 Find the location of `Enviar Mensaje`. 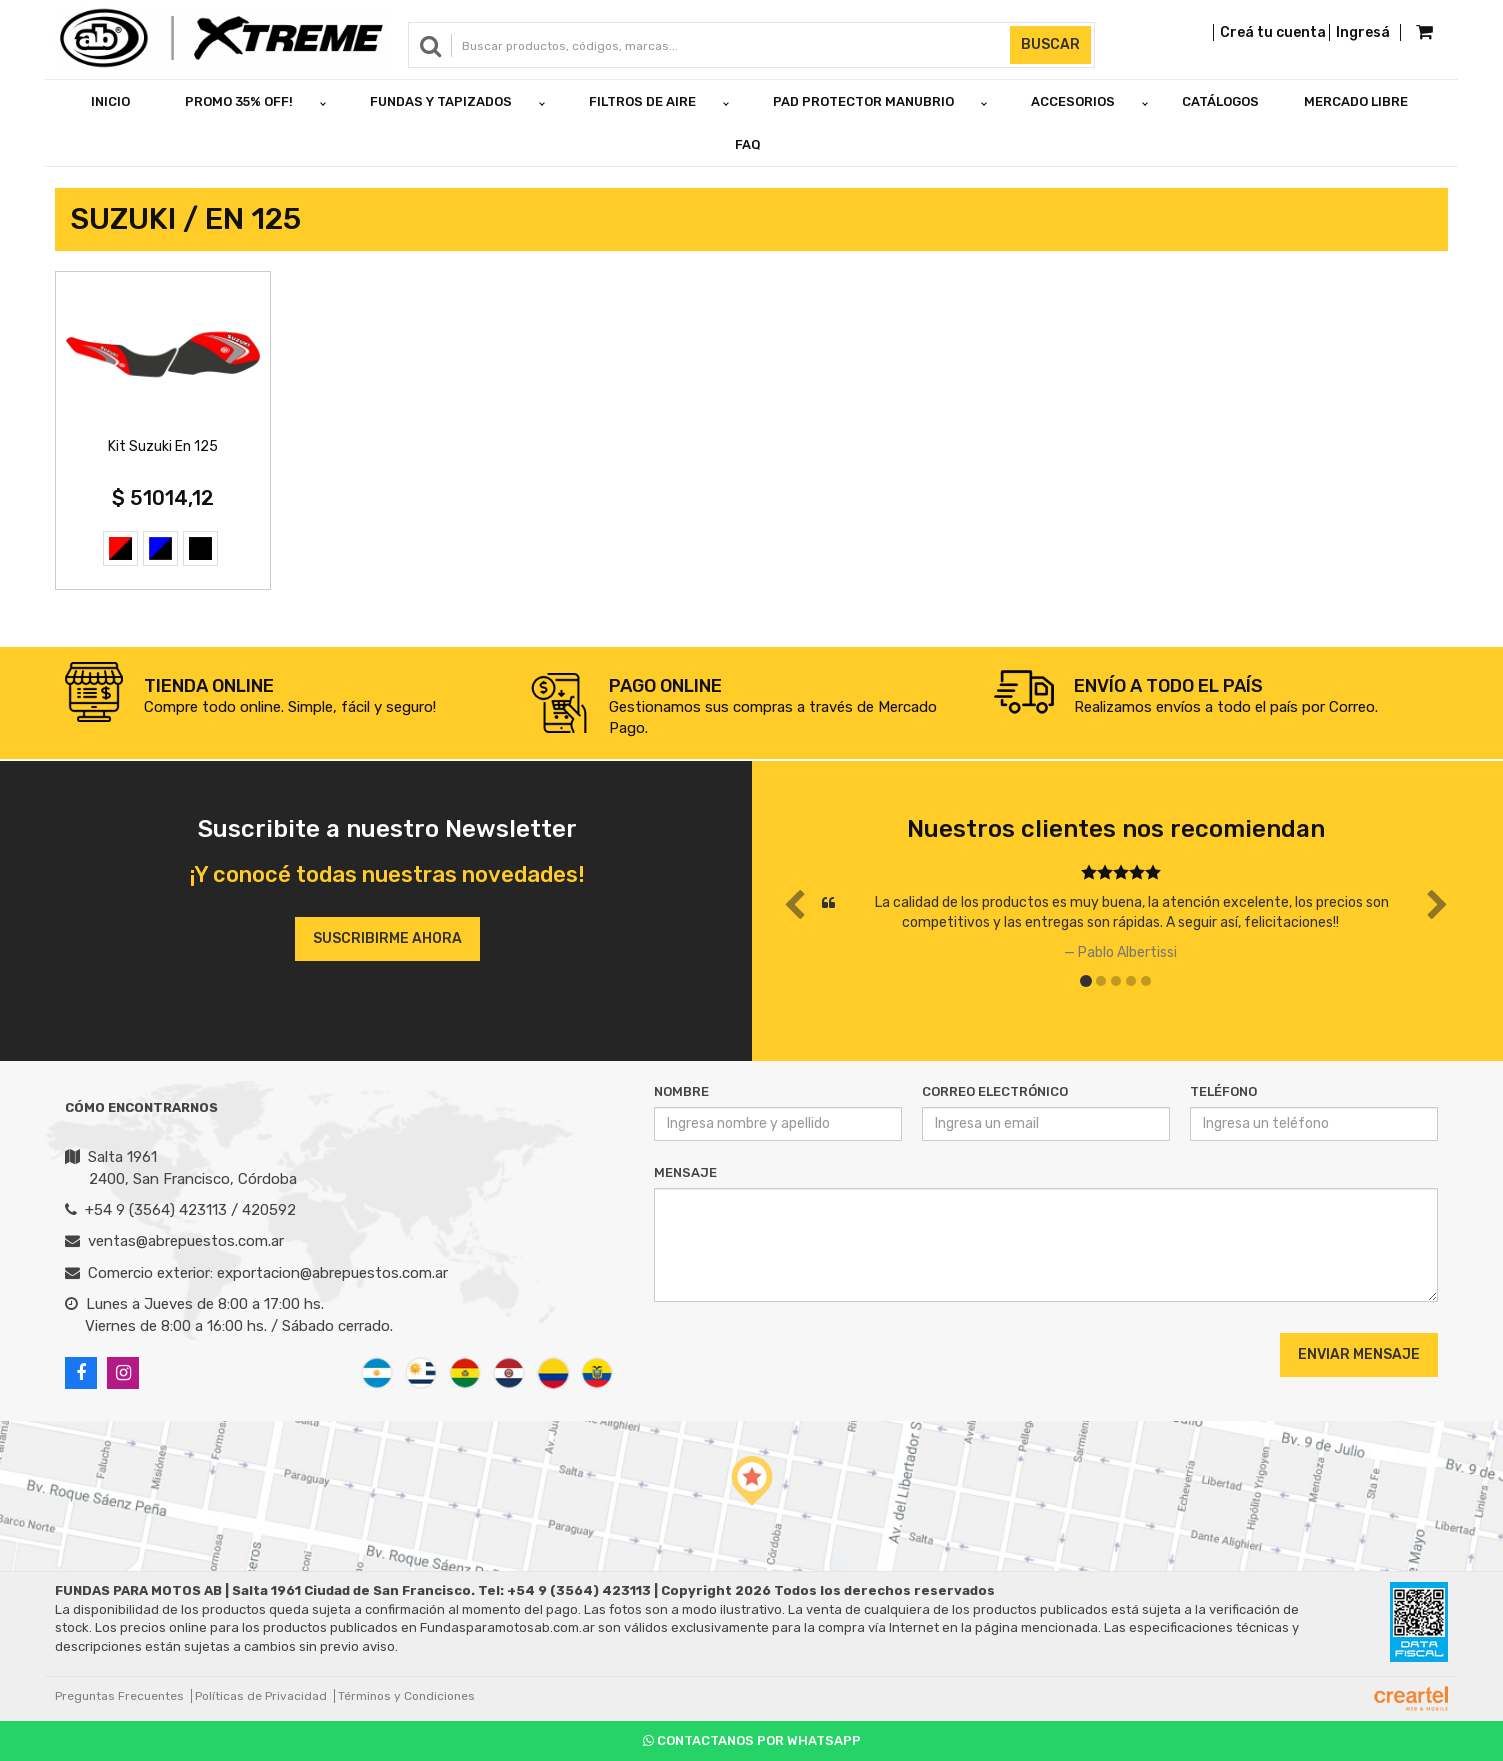

Enviar Mensaje is located at coordinates (1359, 1354).